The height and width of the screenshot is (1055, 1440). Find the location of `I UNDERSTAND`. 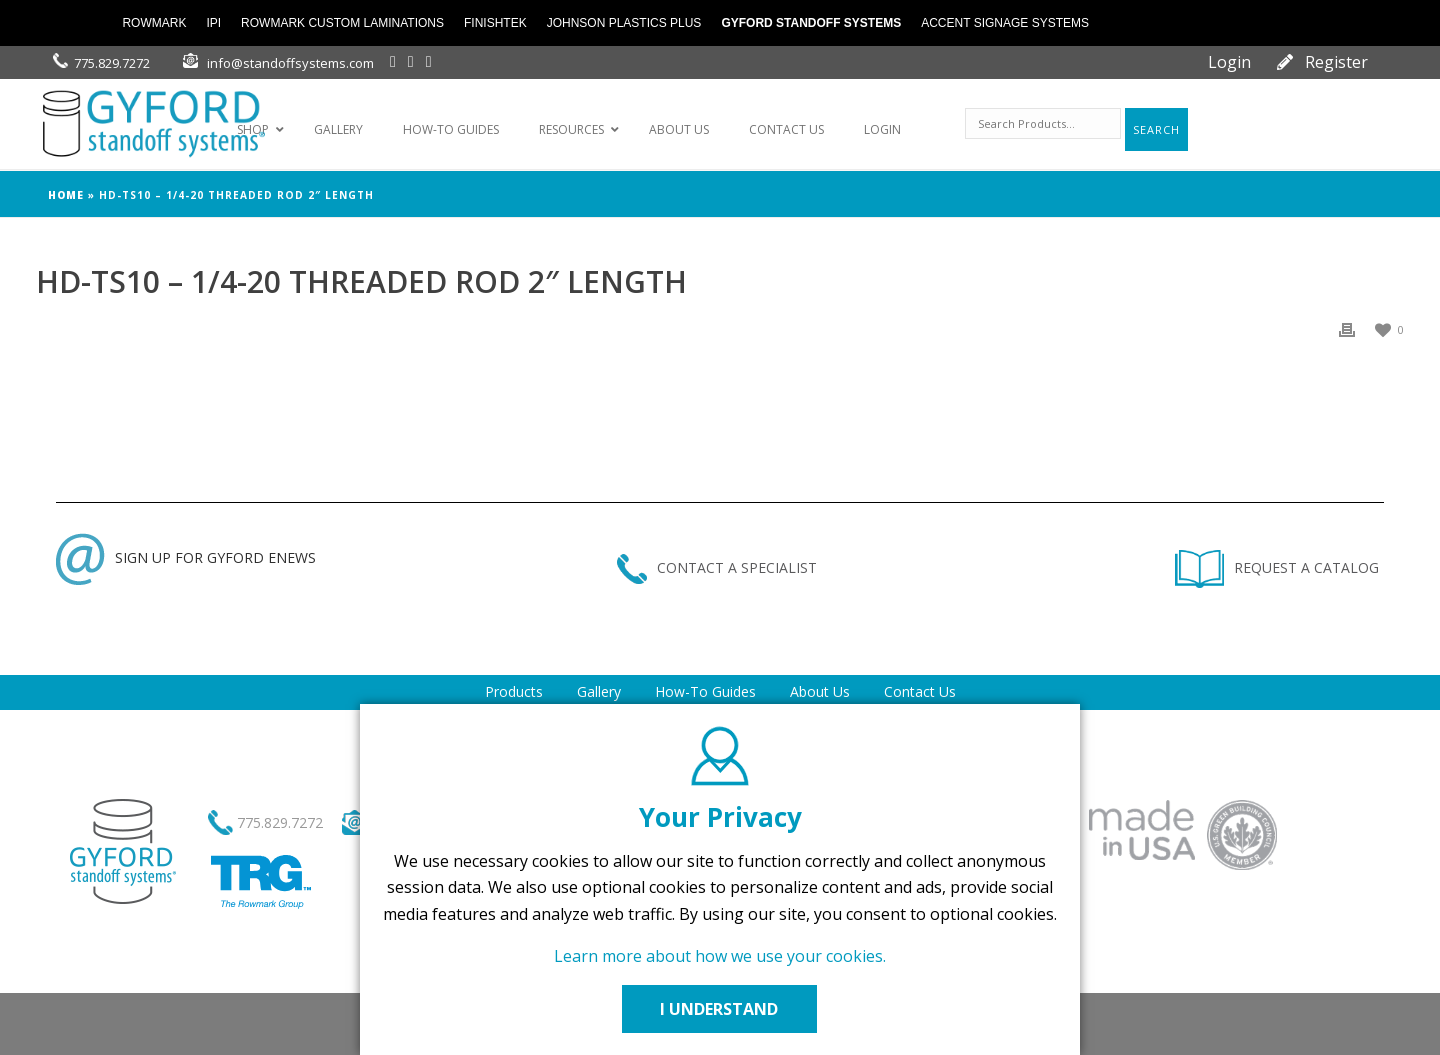

I UNDERSTAND is located at coordinates (720, 1009).